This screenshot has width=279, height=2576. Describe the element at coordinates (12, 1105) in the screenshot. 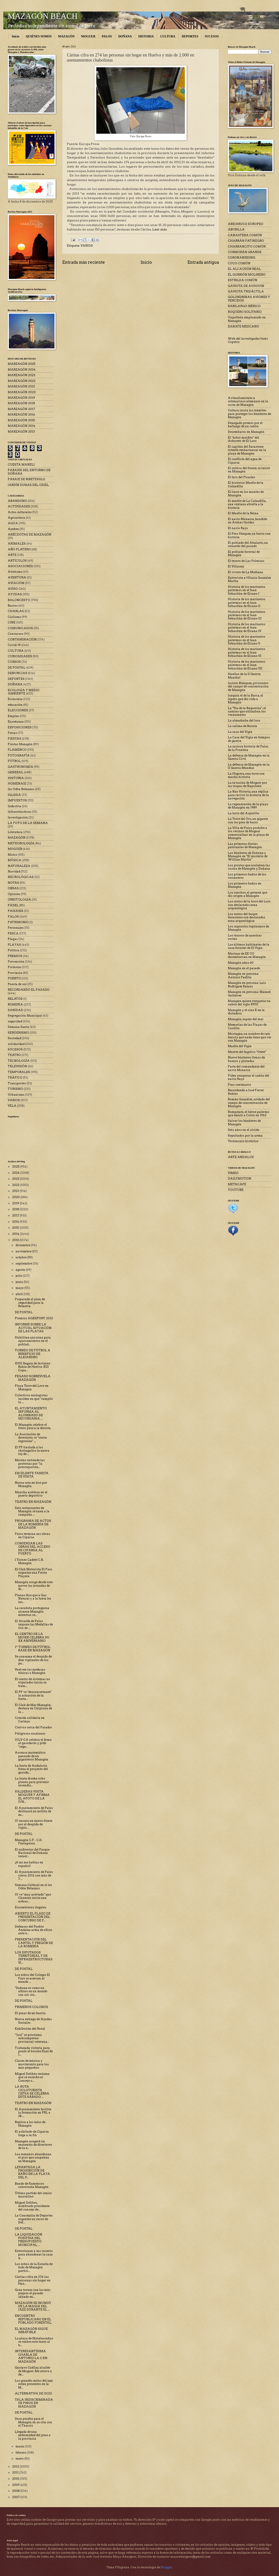

I see `VELA` at that location.